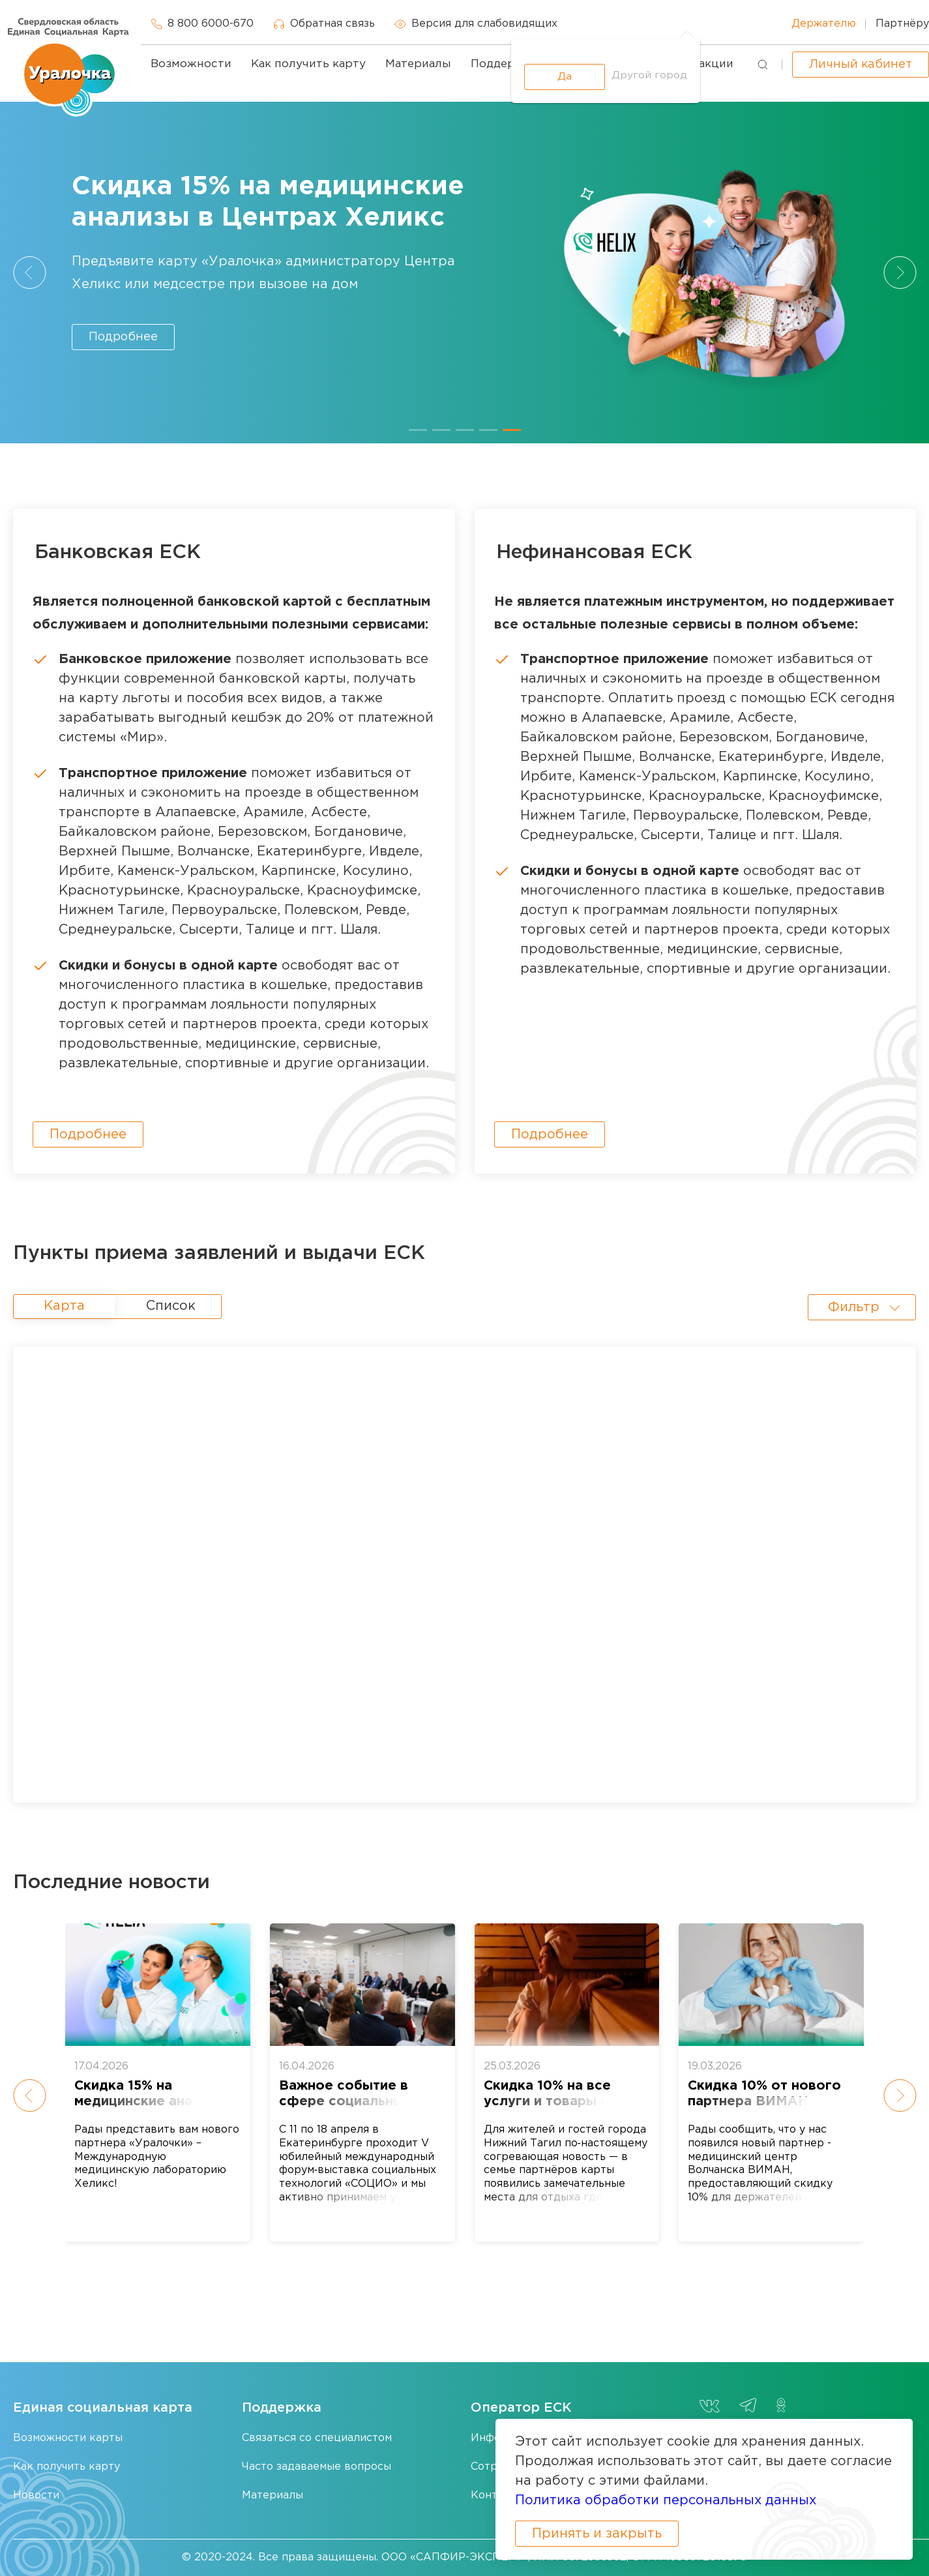 This screenshot has width=929, height=2576. I want to click on Личный кабинет, so click(860, 64).